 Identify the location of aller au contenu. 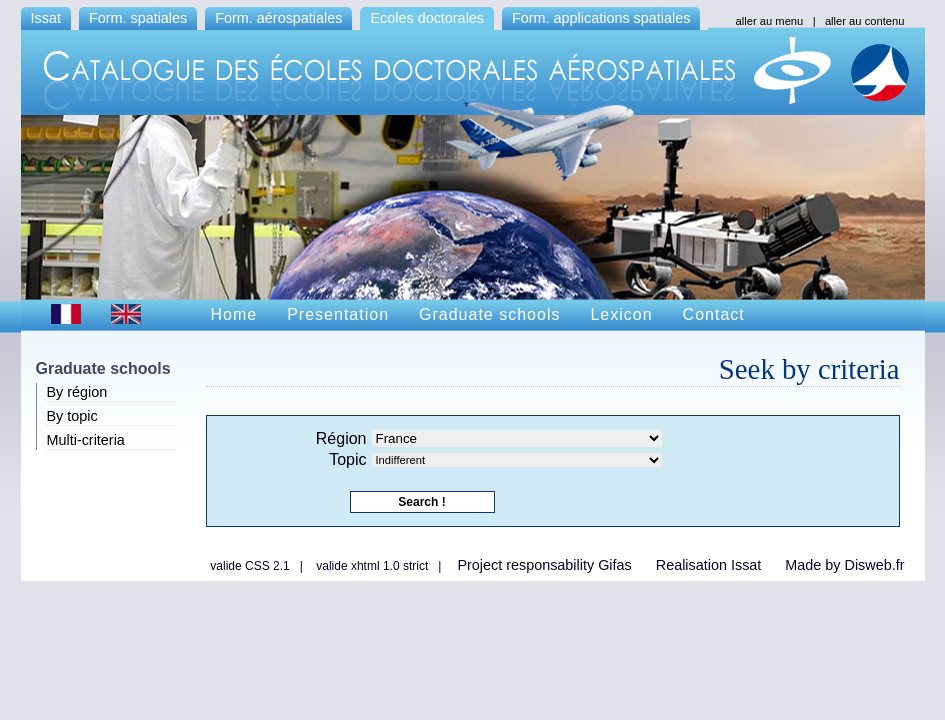
(865, 21).